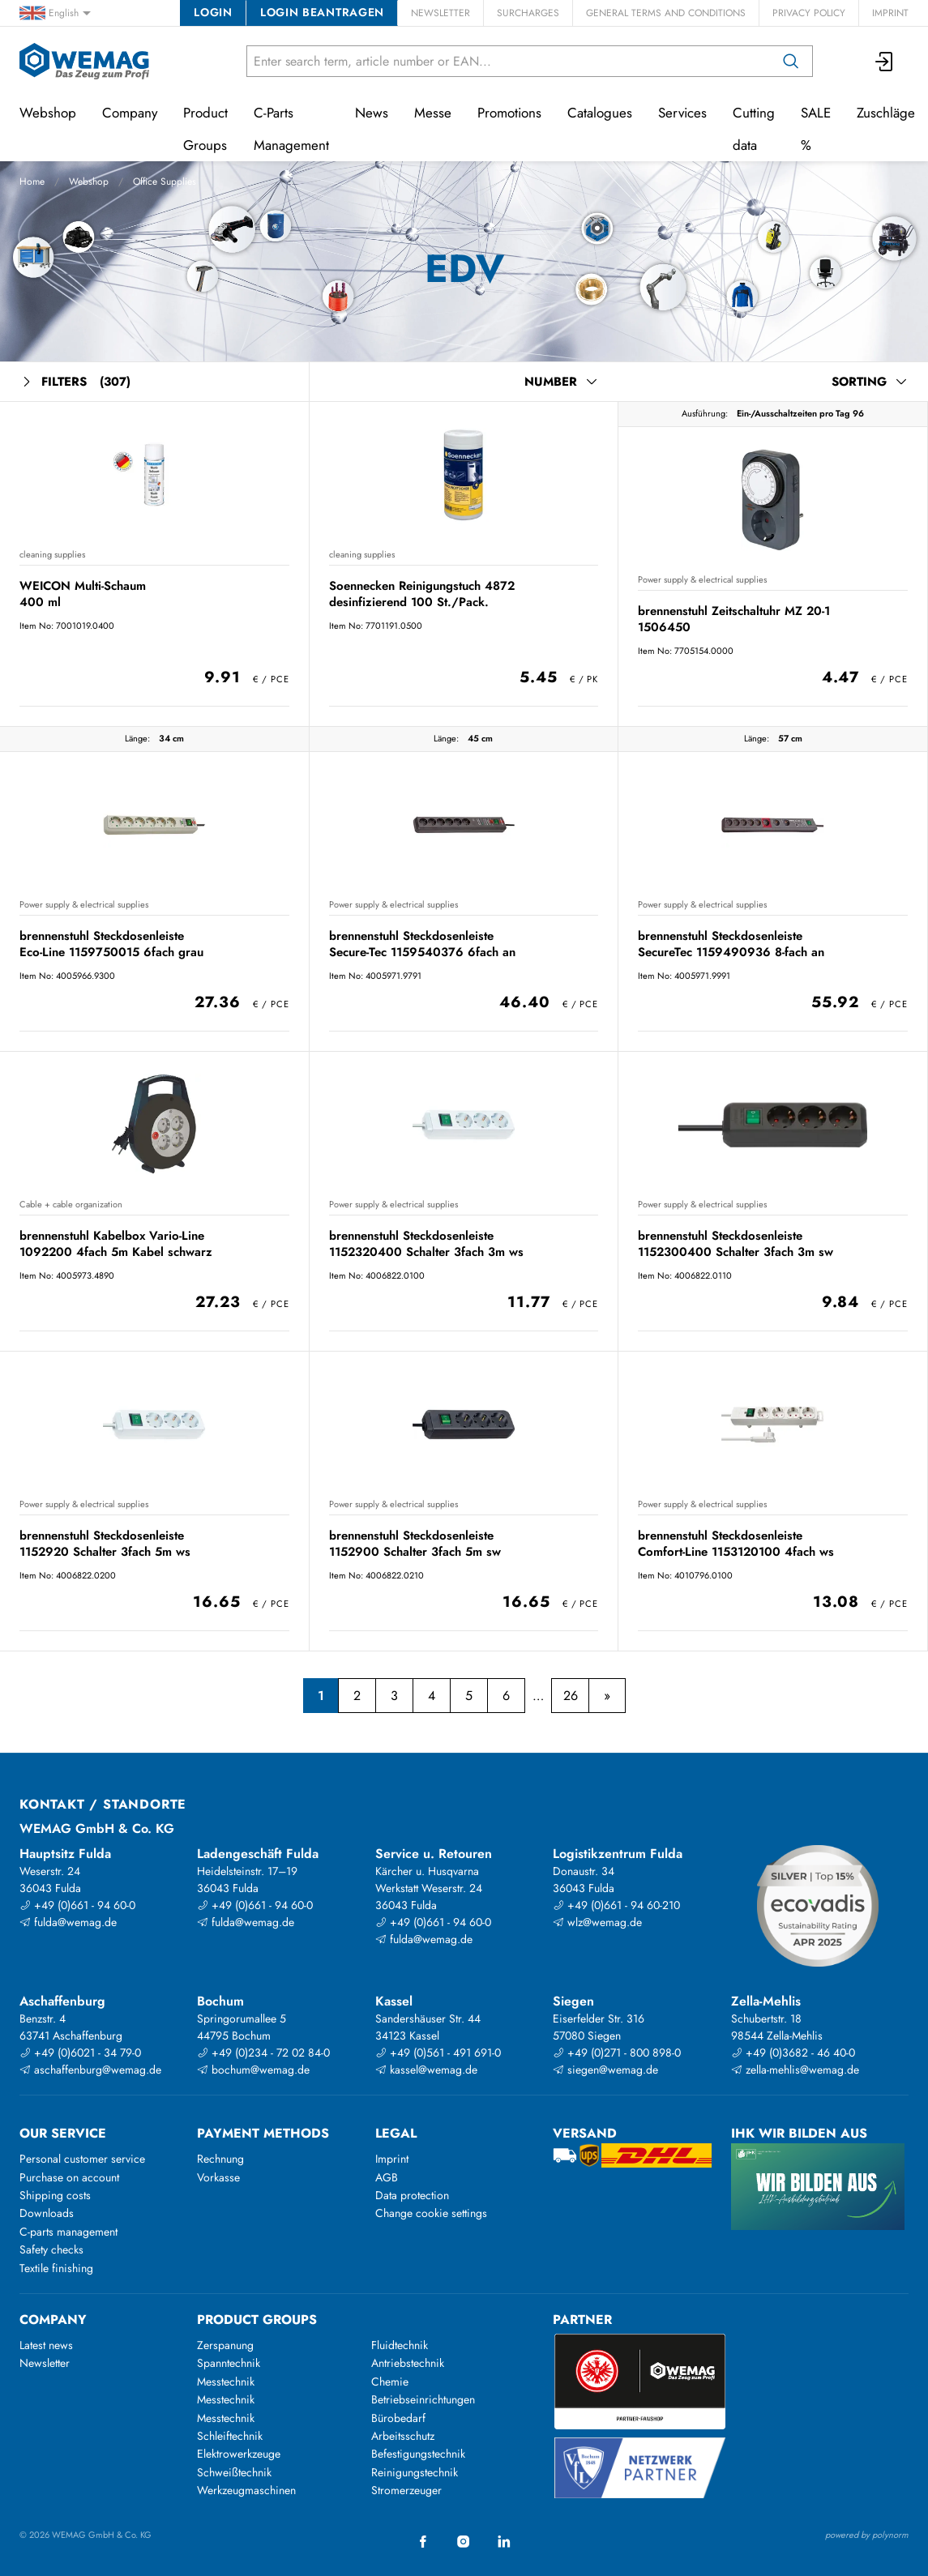  I want to click on [Search], so click(791, 61).